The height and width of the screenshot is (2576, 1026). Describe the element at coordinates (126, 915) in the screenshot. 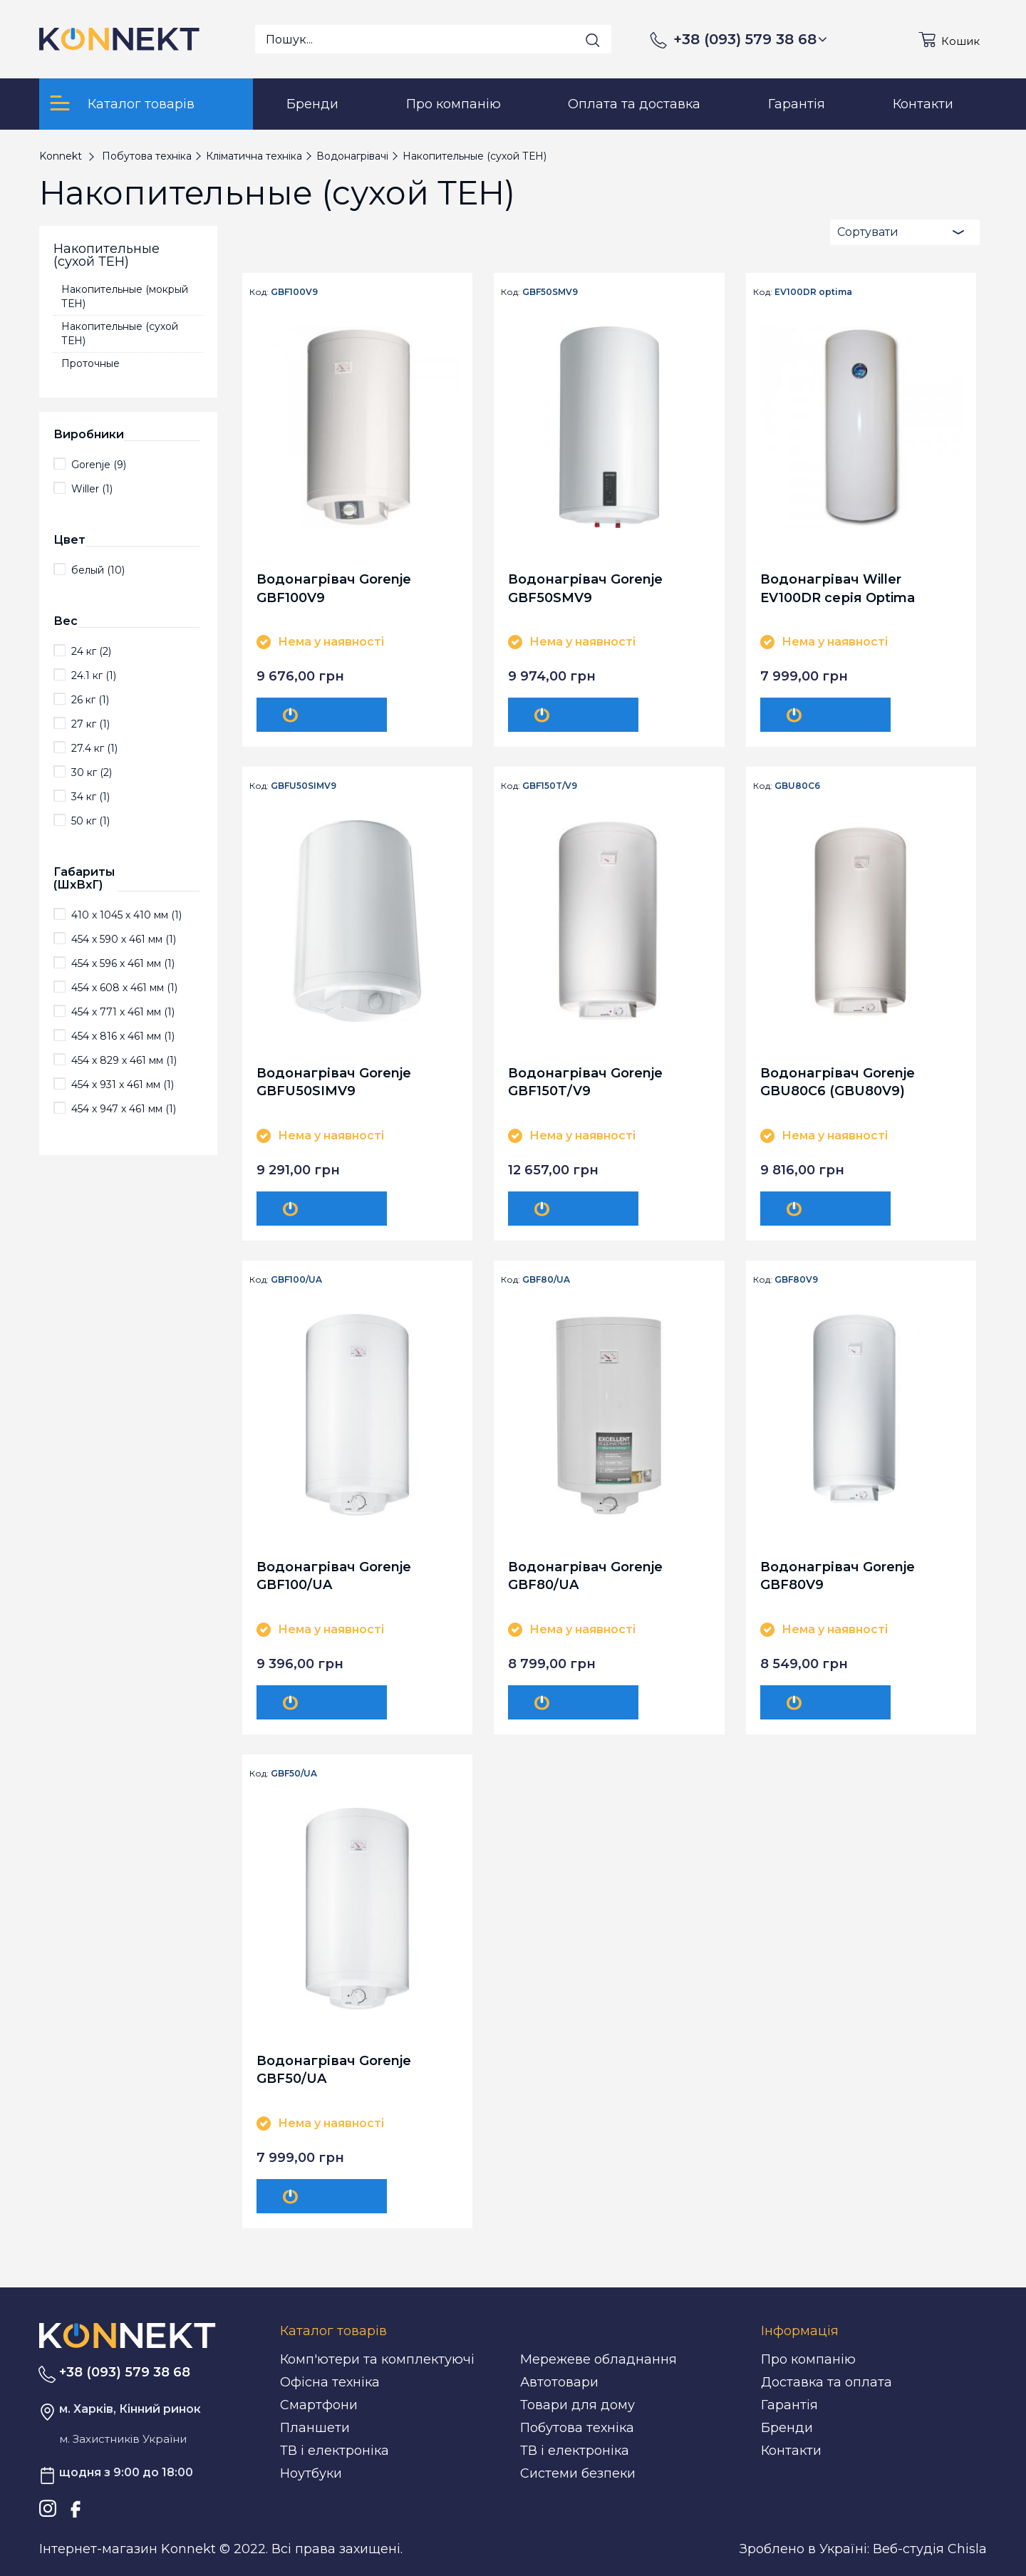

I see `410 х 1045 х 410 мм` at that location.